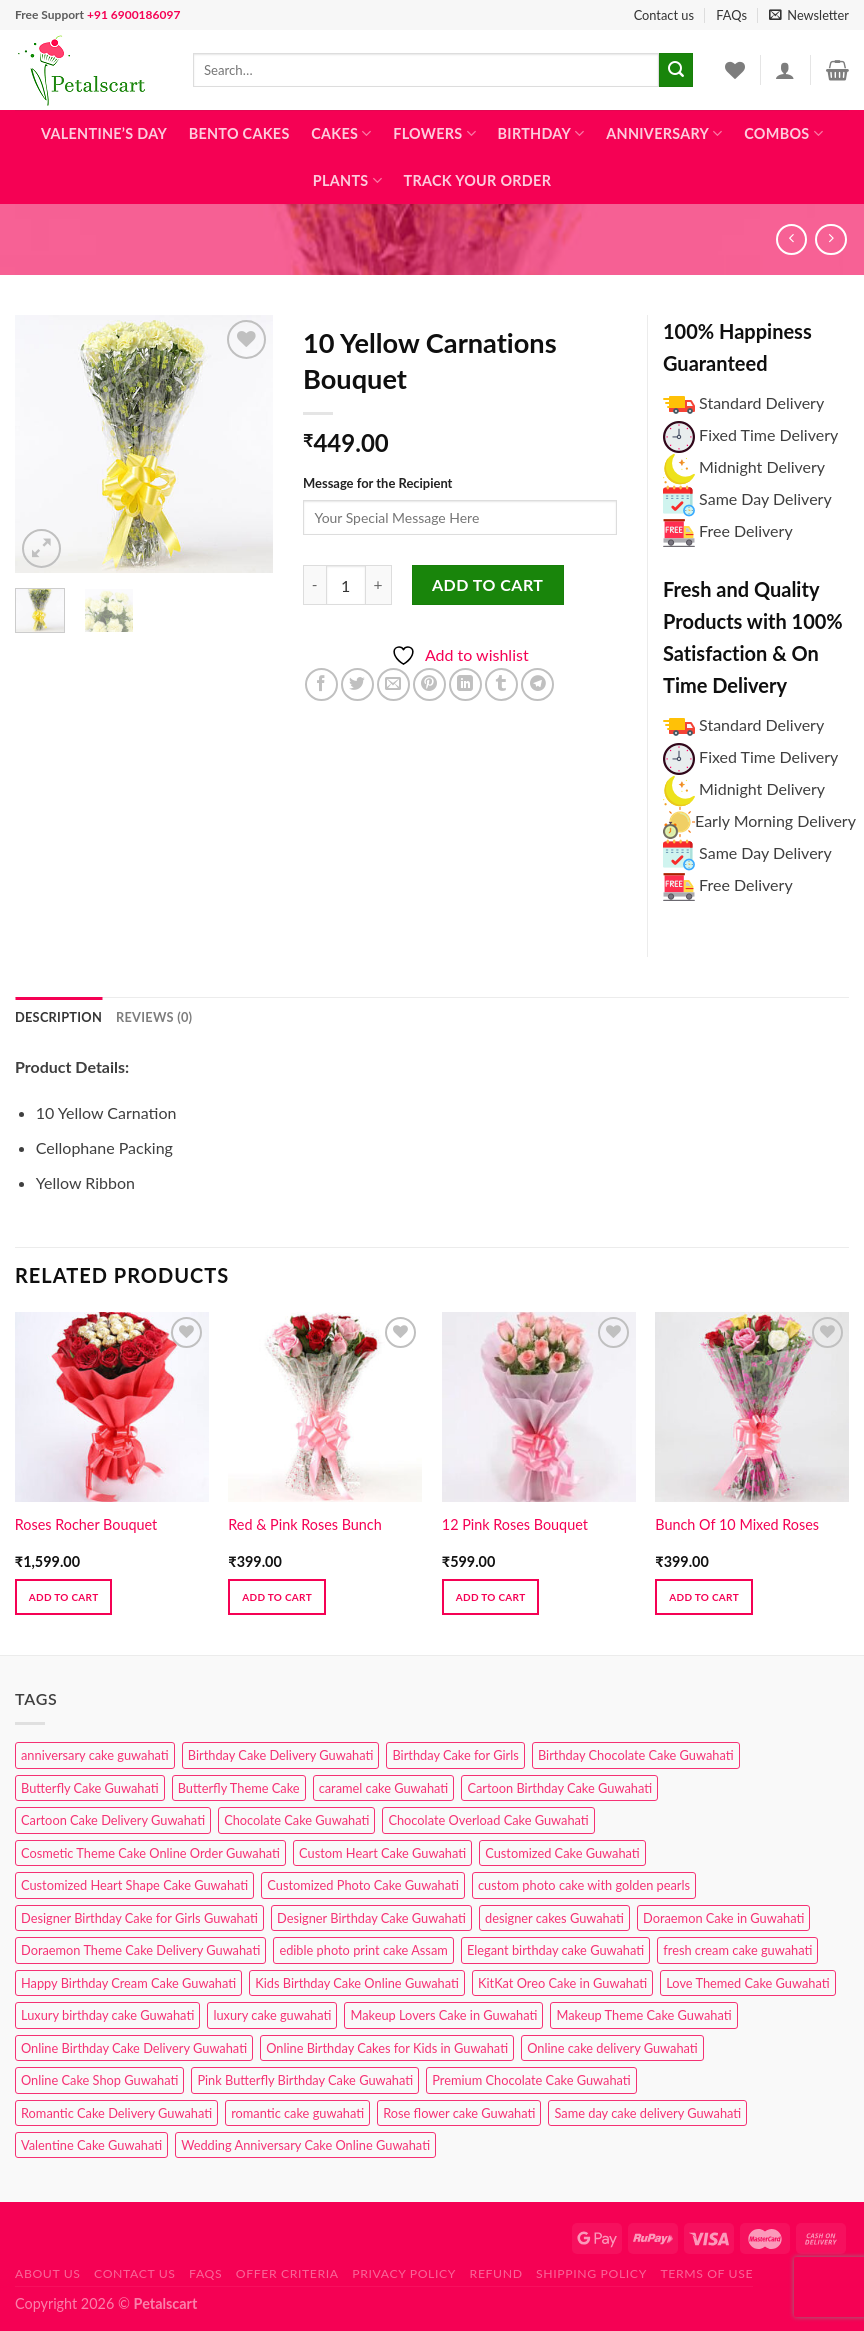 The image size is (864, 2331). Describe the element at coordinates (562, 1853) in the screenshot. I see `Customized Cake Guwahati [Customized Cake Guwahati (2 products)]` at that location.